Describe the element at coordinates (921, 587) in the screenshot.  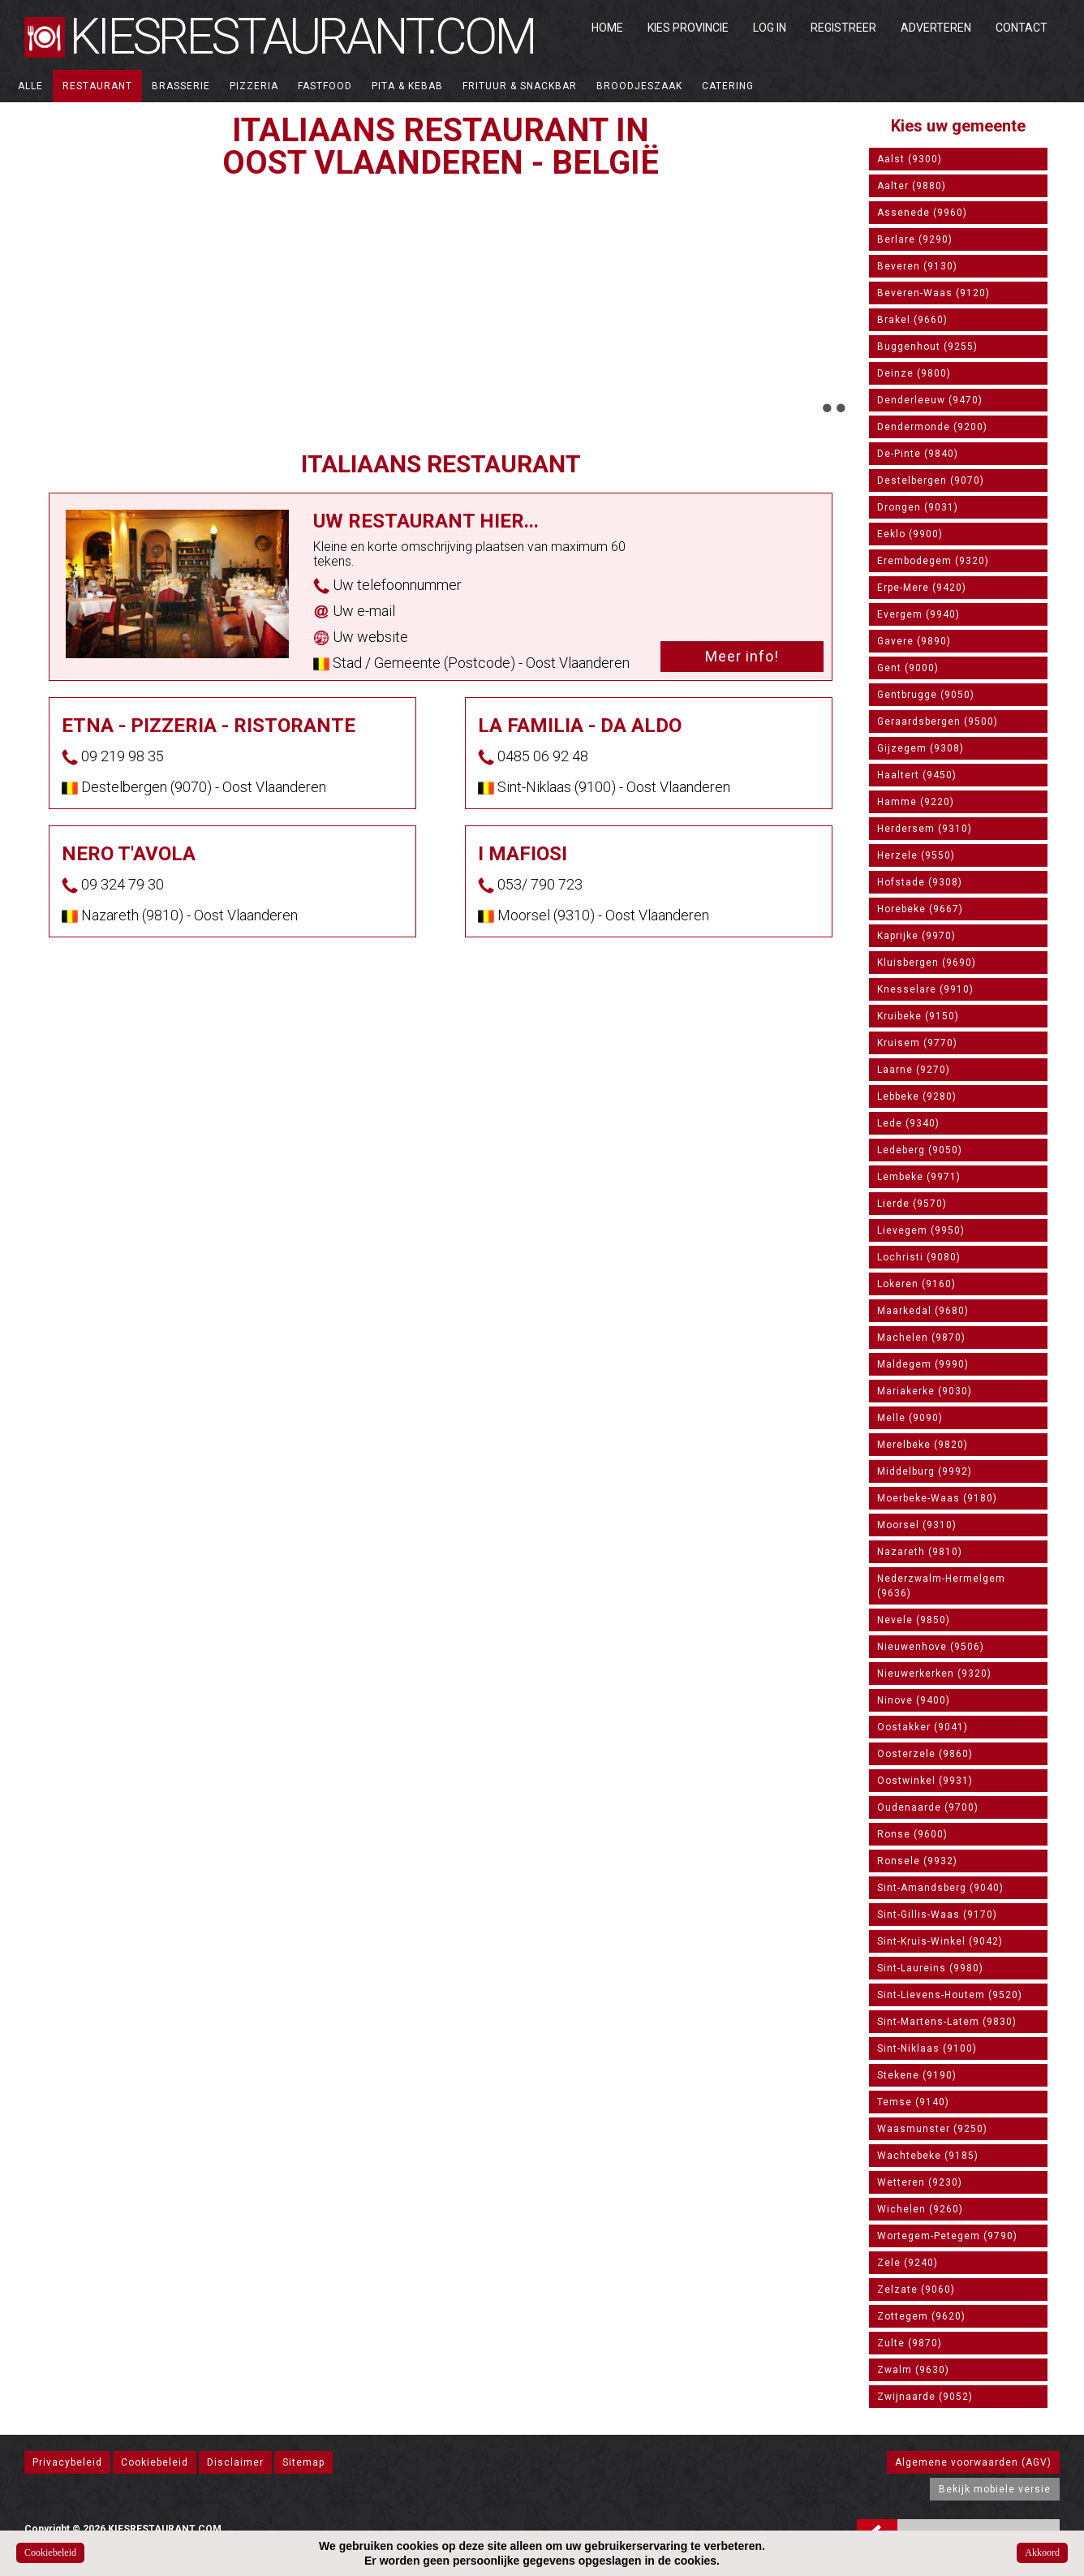
I see `Erpe-Mere (9420)` at that location.